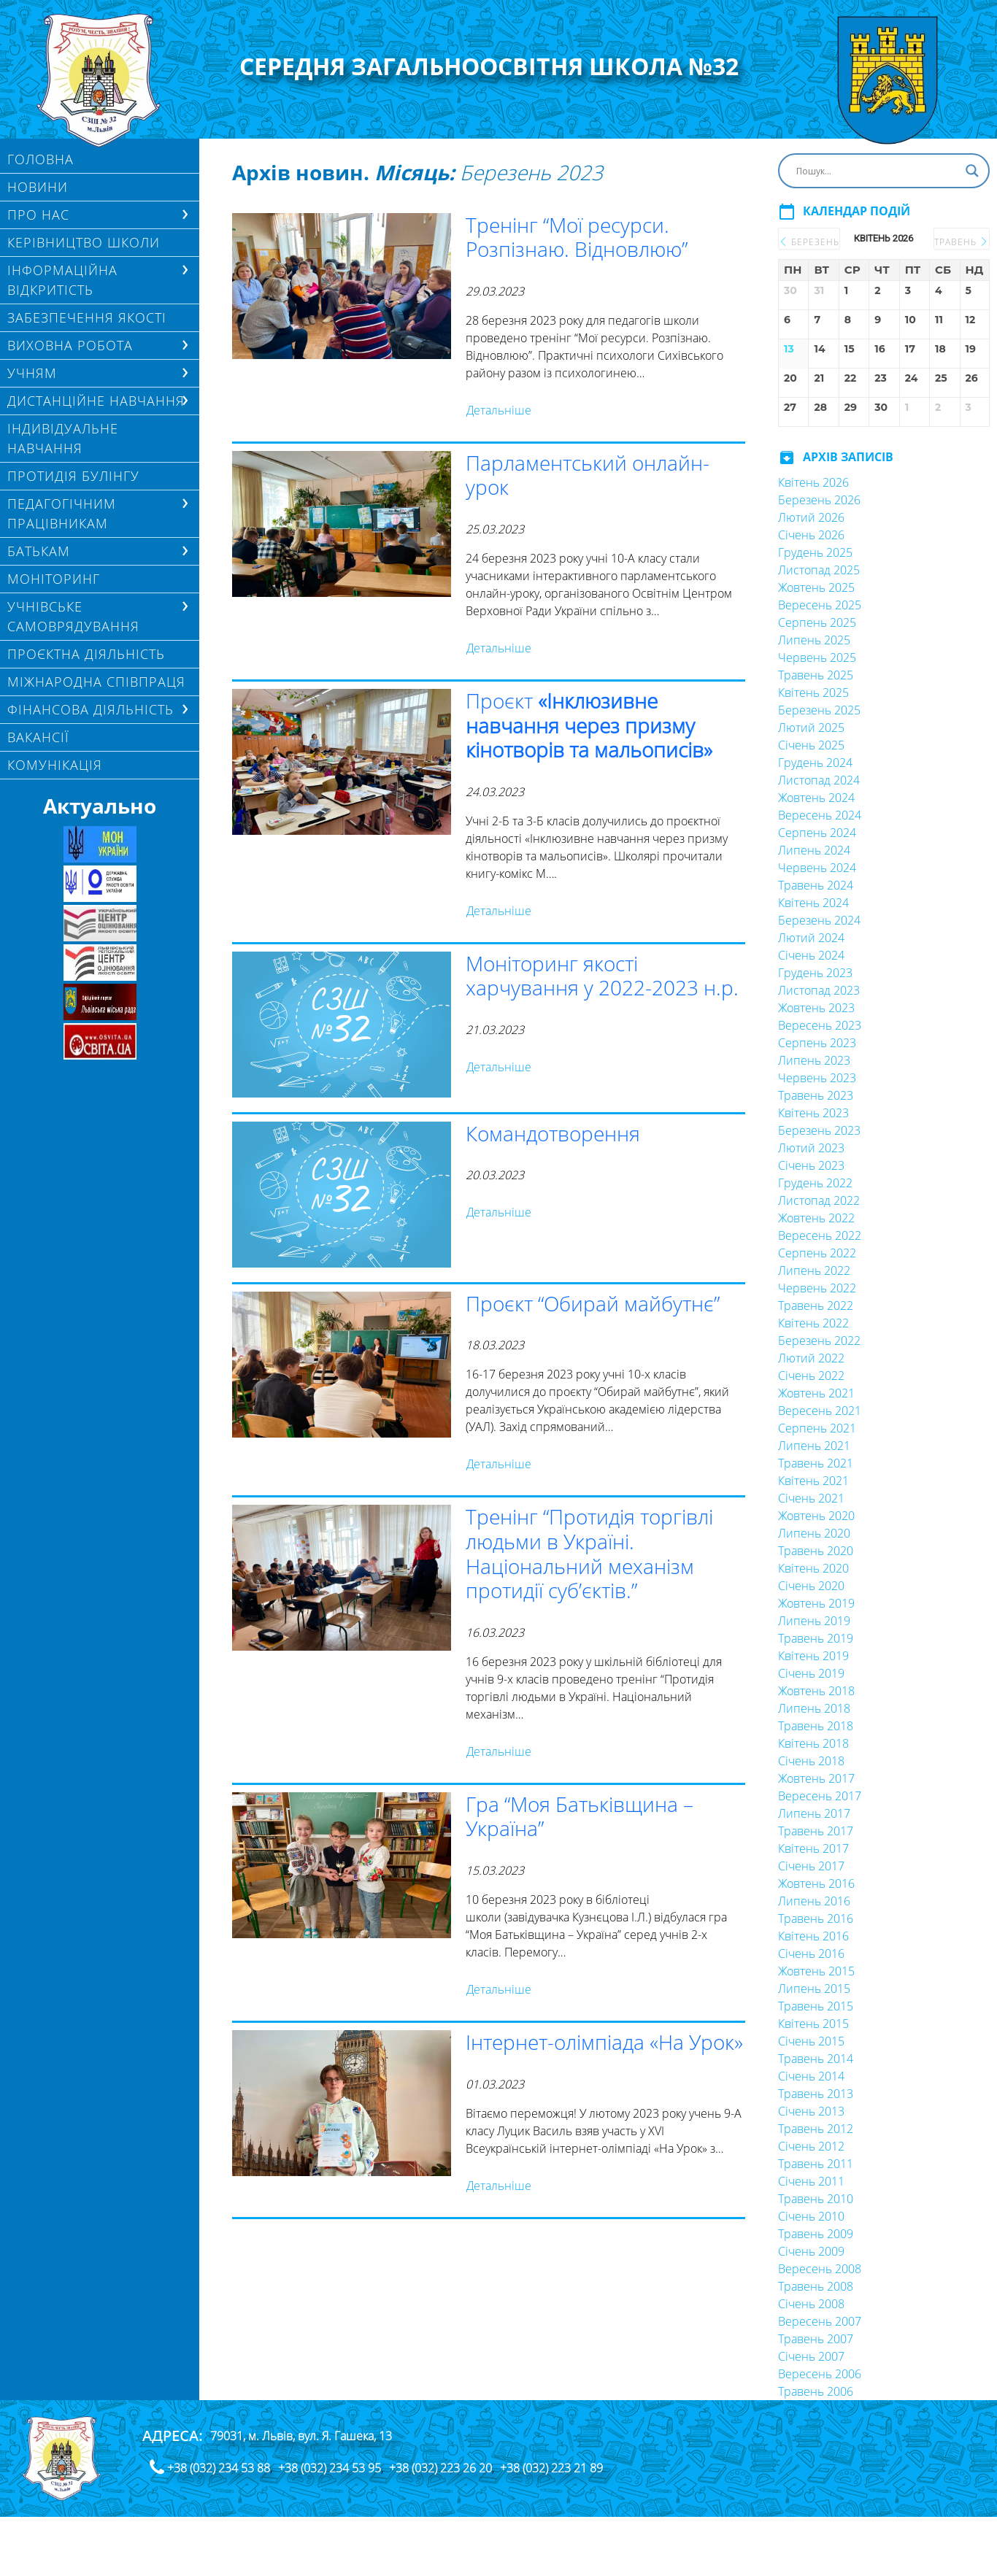 The width and height of the screenshot is (997, 2576). I want to click on Квітень 2020, so click(813, 1568).